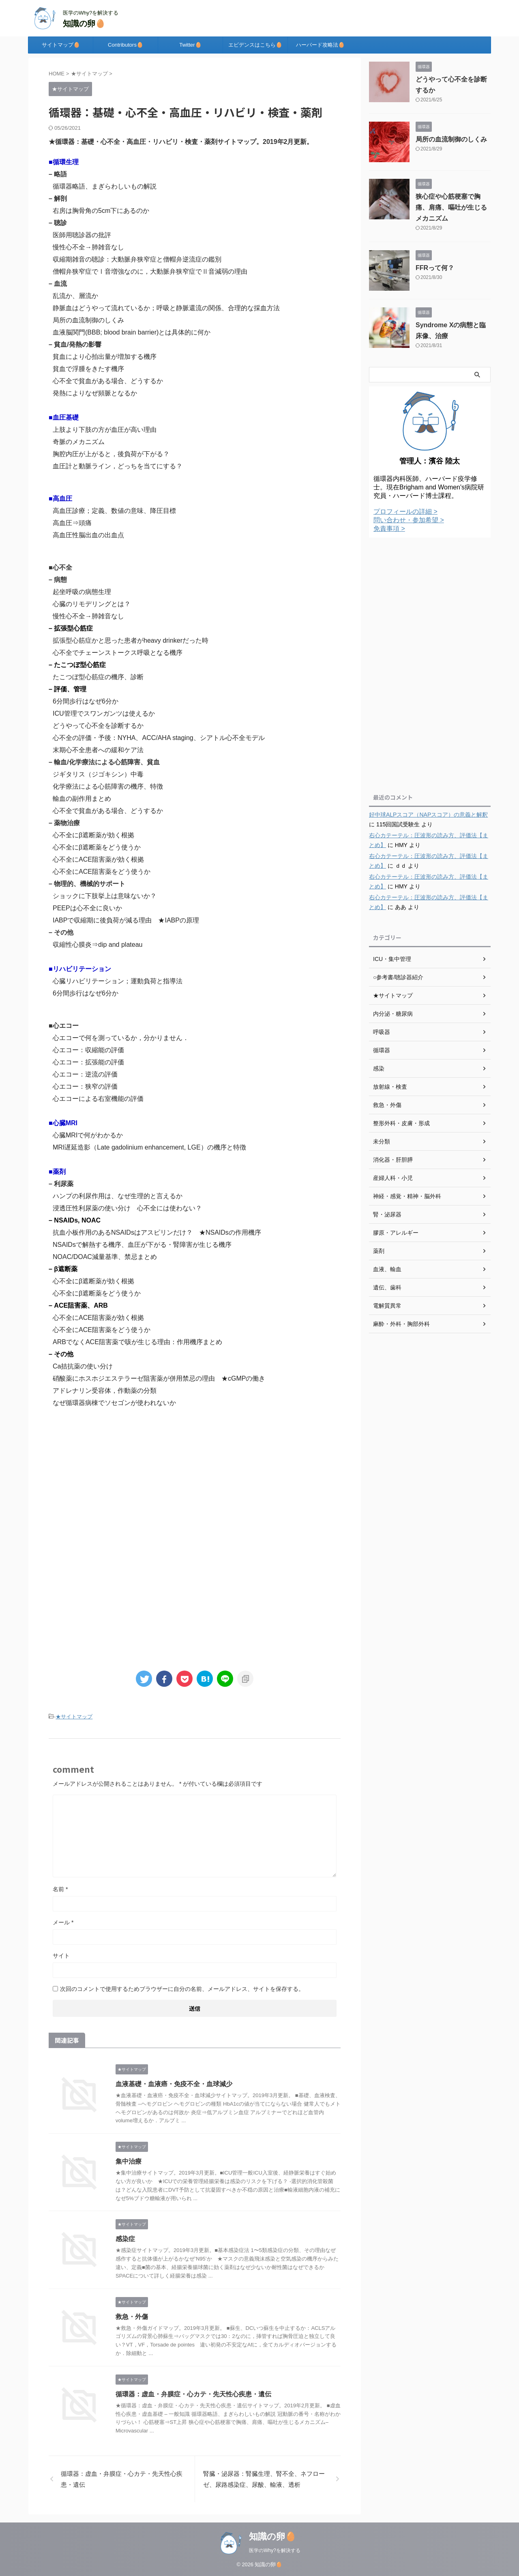  Describe the element at coordinates (159, 1378) in the screenshot. I see `硝酸薬にホスホジエステラーゼ阻害薬が併用禁忌の理由 ★cGMPの働き` at that location.